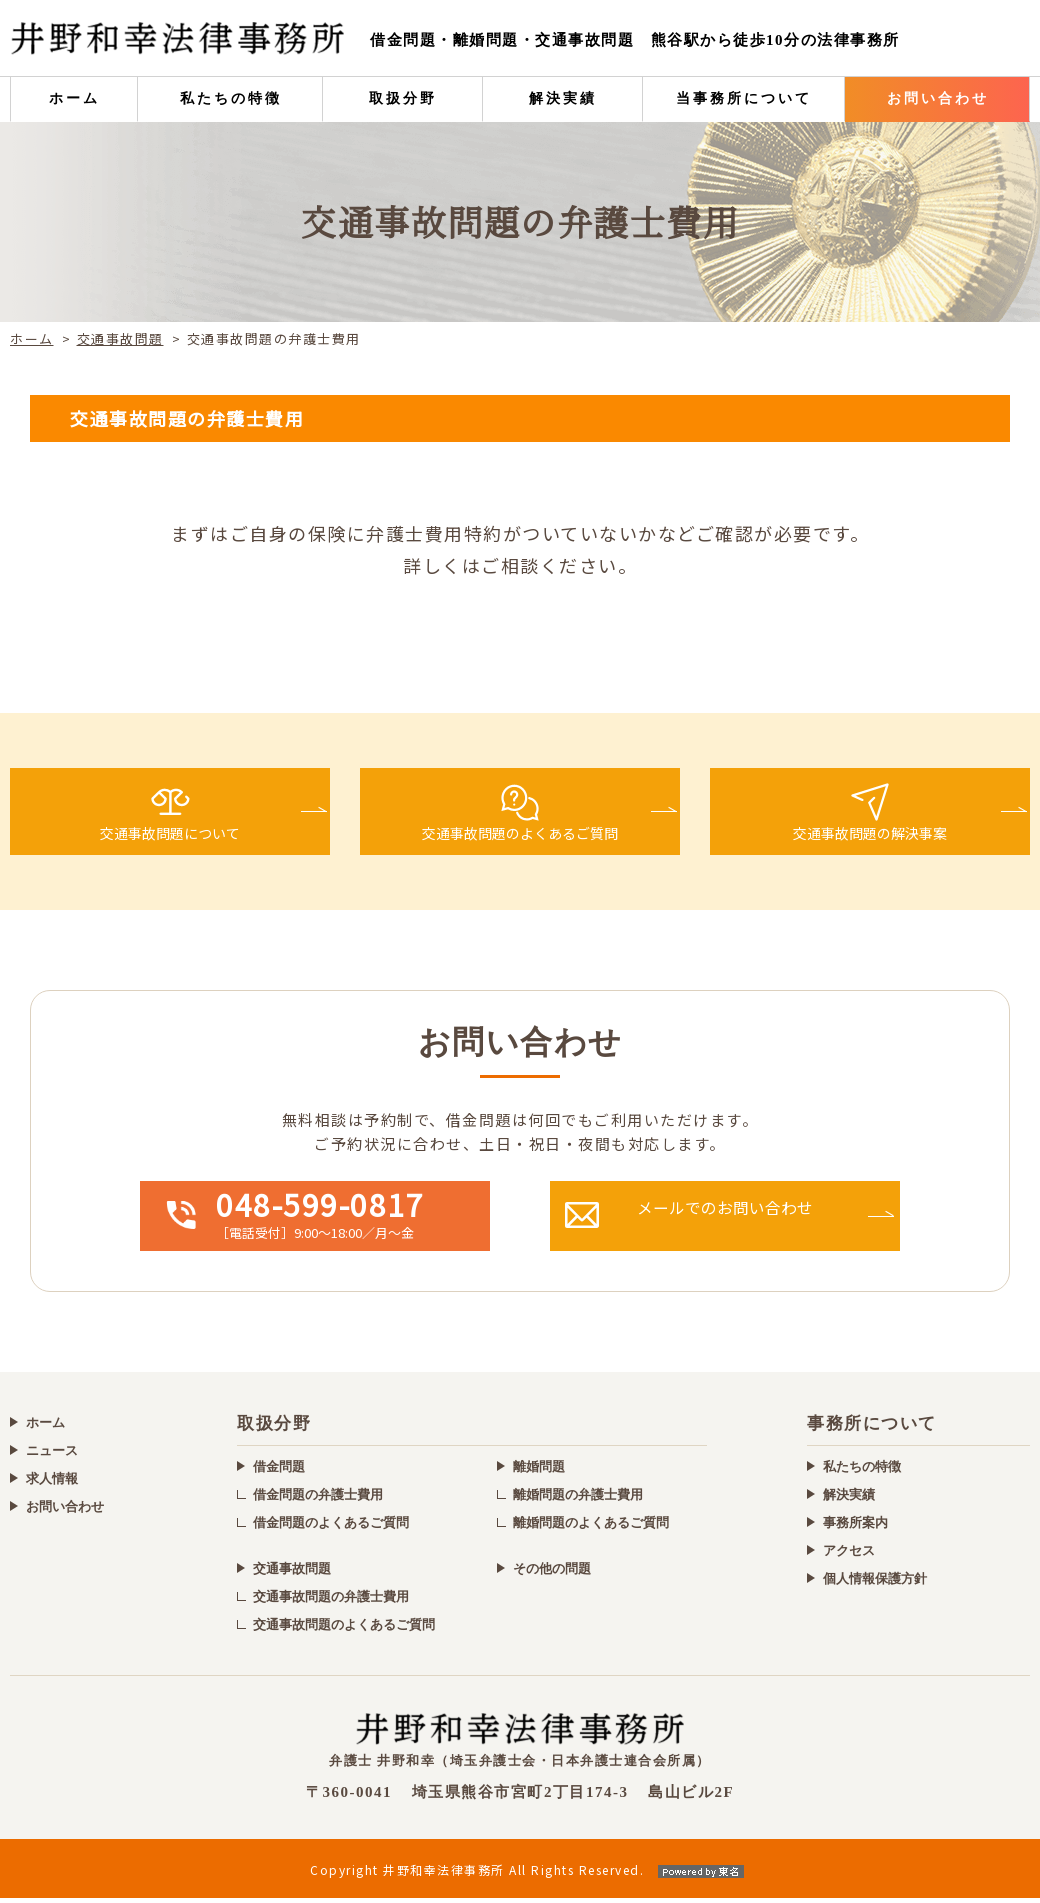 The image size is (1040, 1903). Describe the element at coordinates (578, 1499) in the screenshot. I see `離婚問題の弁護士費用` at that location.